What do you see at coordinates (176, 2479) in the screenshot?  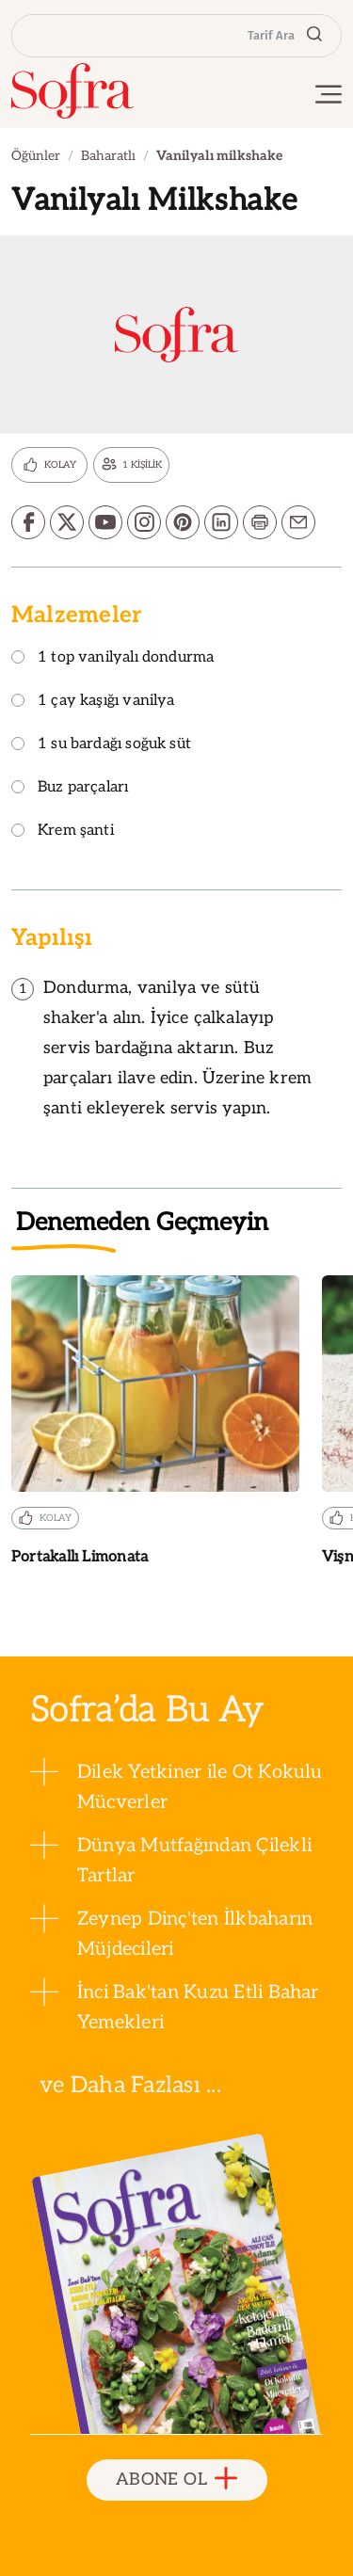 I see `ABONE OL` at bounding box center [176, 2479].